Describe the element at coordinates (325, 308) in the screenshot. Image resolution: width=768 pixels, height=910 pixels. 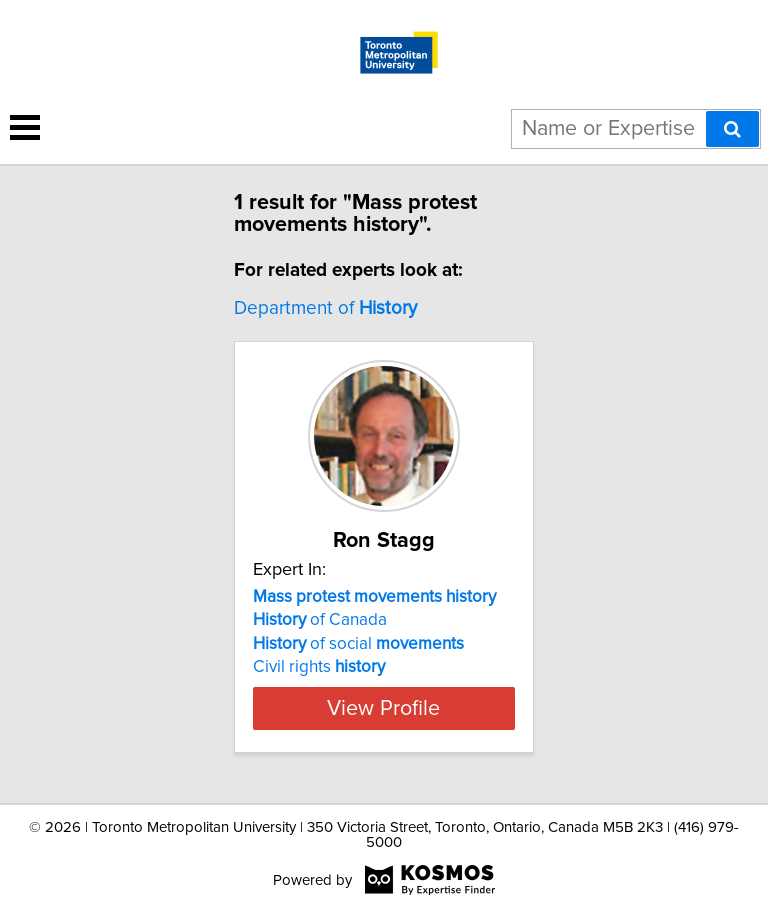
I see `Department of` at that location.